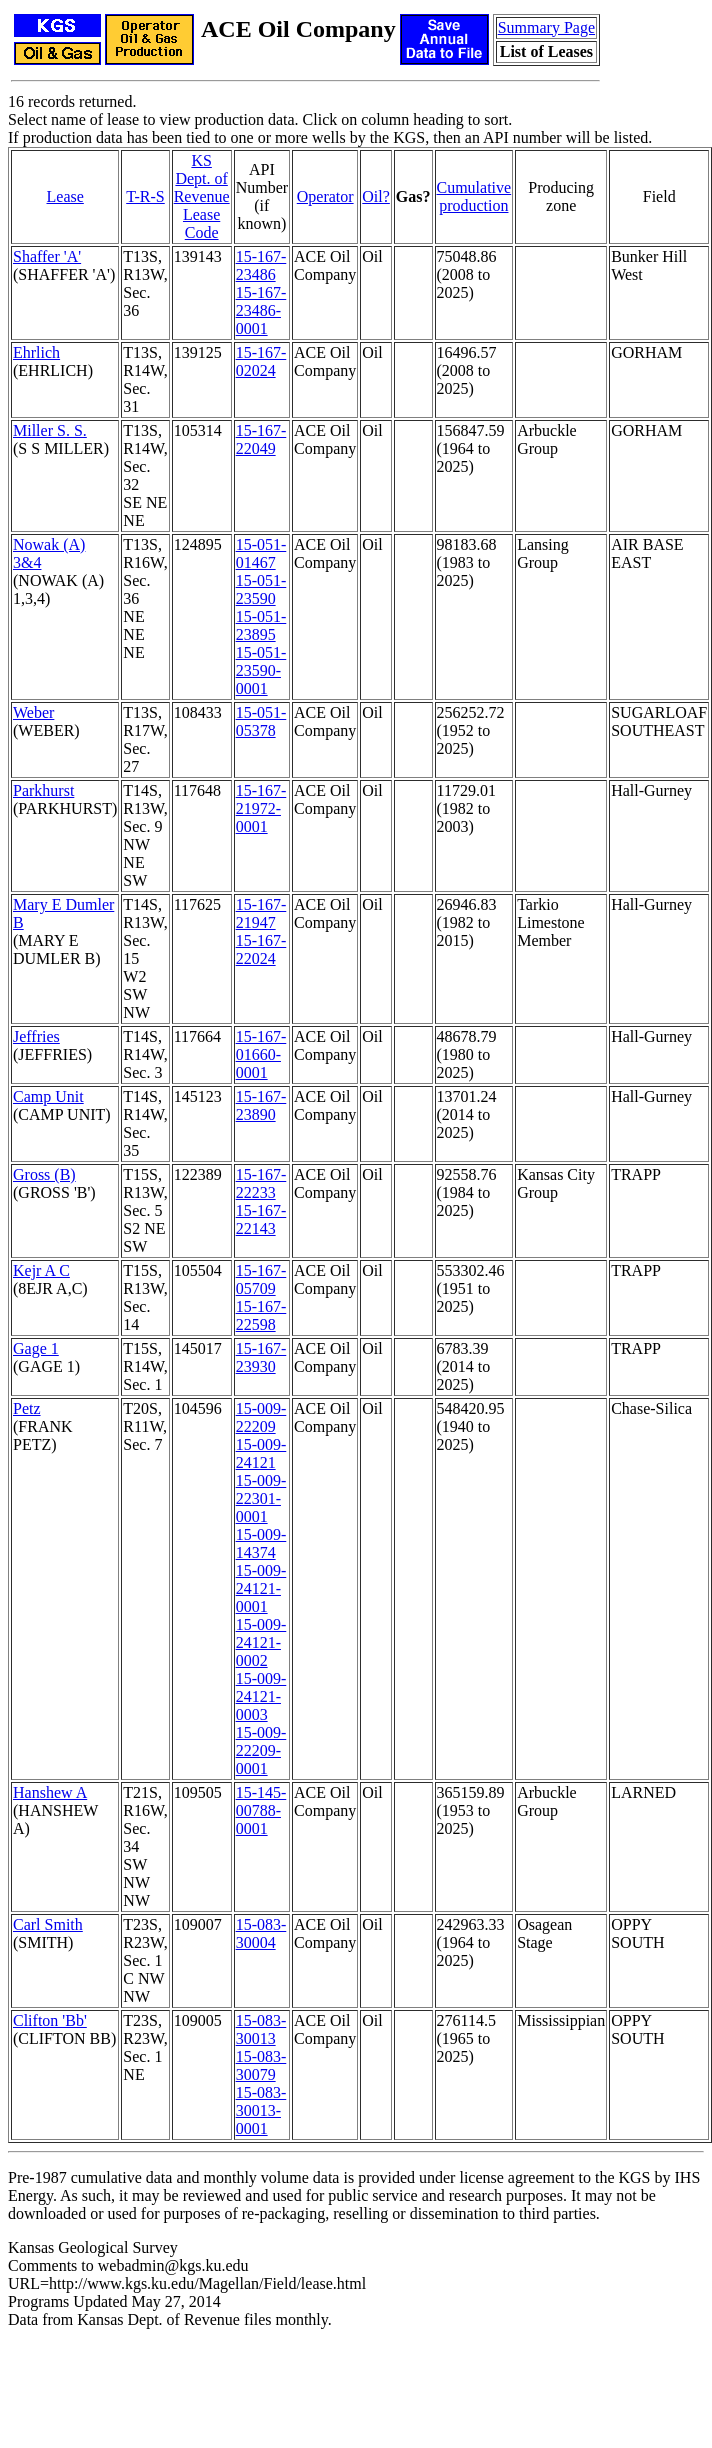 This screenshot has height=2448, width=712. I want to click on 15-009-14374, so click(261, 1543).